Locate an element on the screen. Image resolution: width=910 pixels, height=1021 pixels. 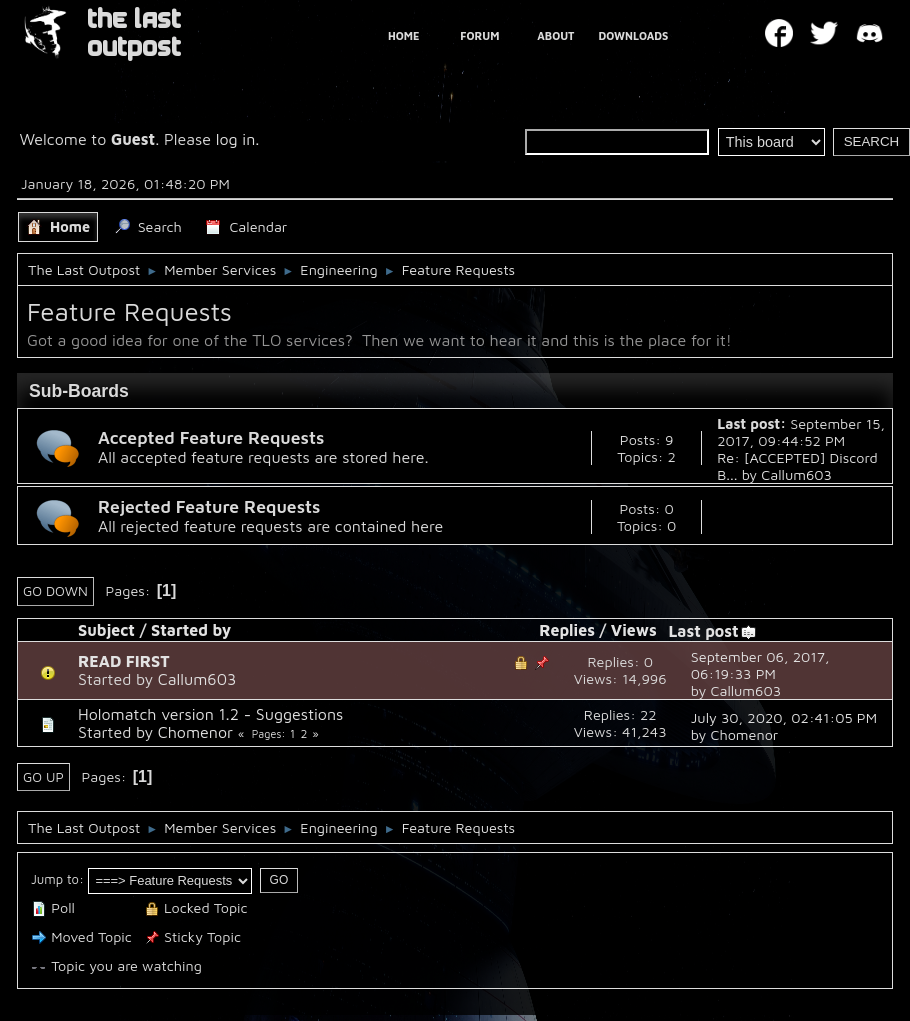
Jump to is located at coordinates (55, 879).